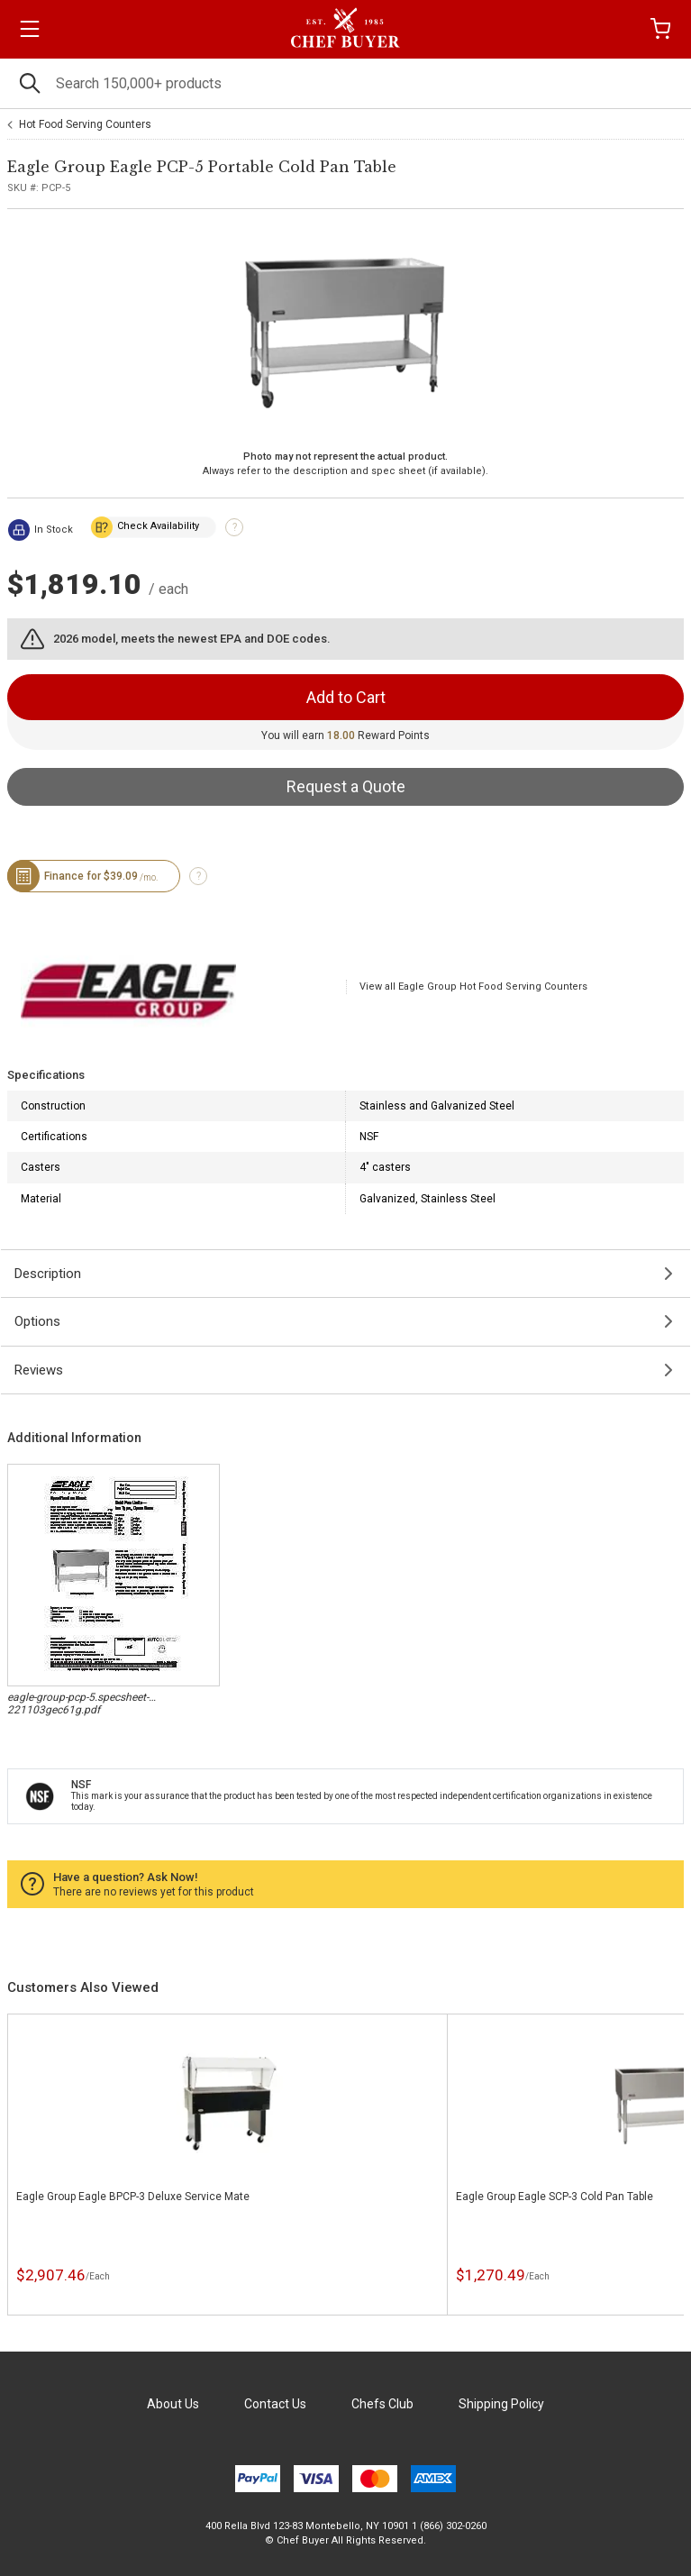  I want to click on Hot Food Serving Counters, so click(85, 124).